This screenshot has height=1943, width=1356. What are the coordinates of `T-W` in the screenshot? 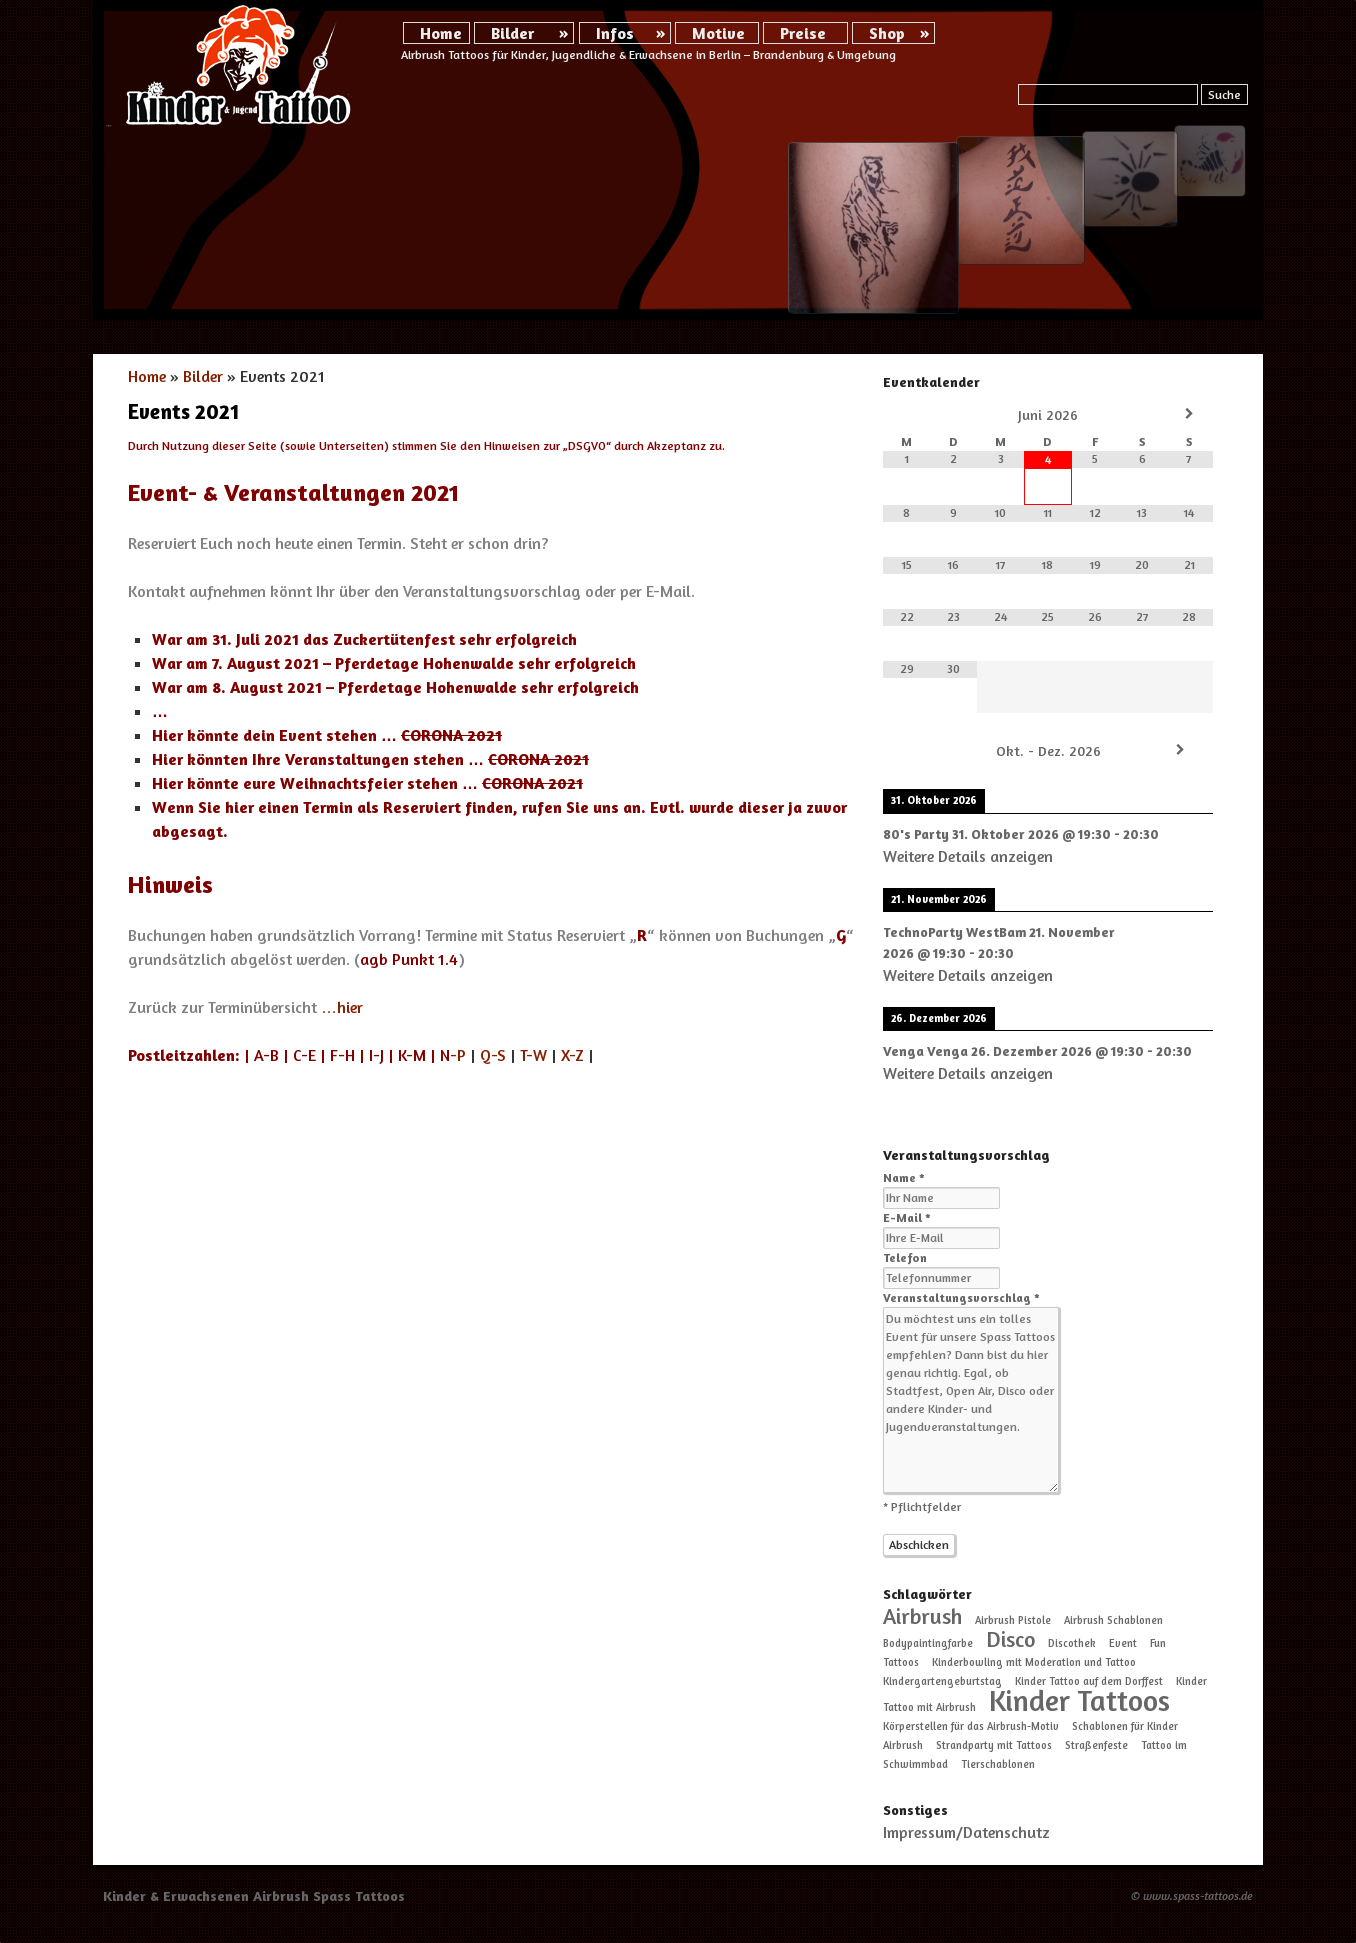 It's located at (533, 1055).